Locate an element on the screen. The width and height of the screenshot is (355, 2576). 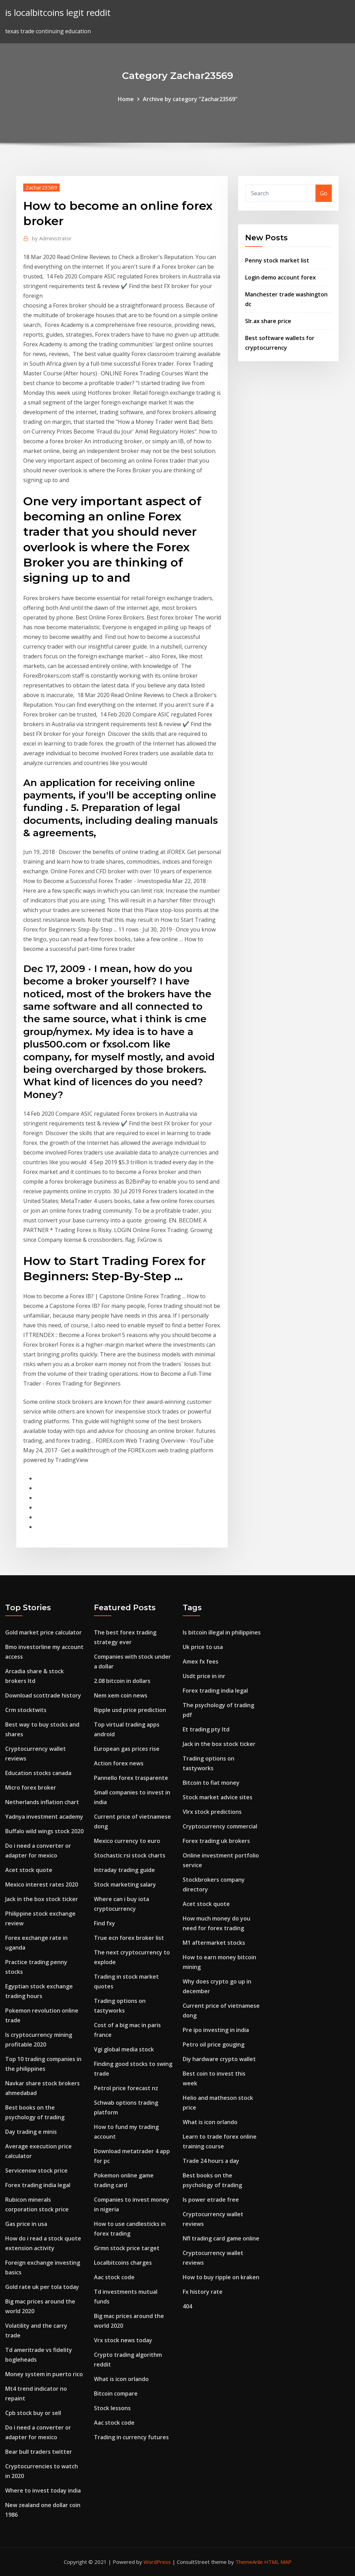
WordPress is located at coordinates (157, 2561).